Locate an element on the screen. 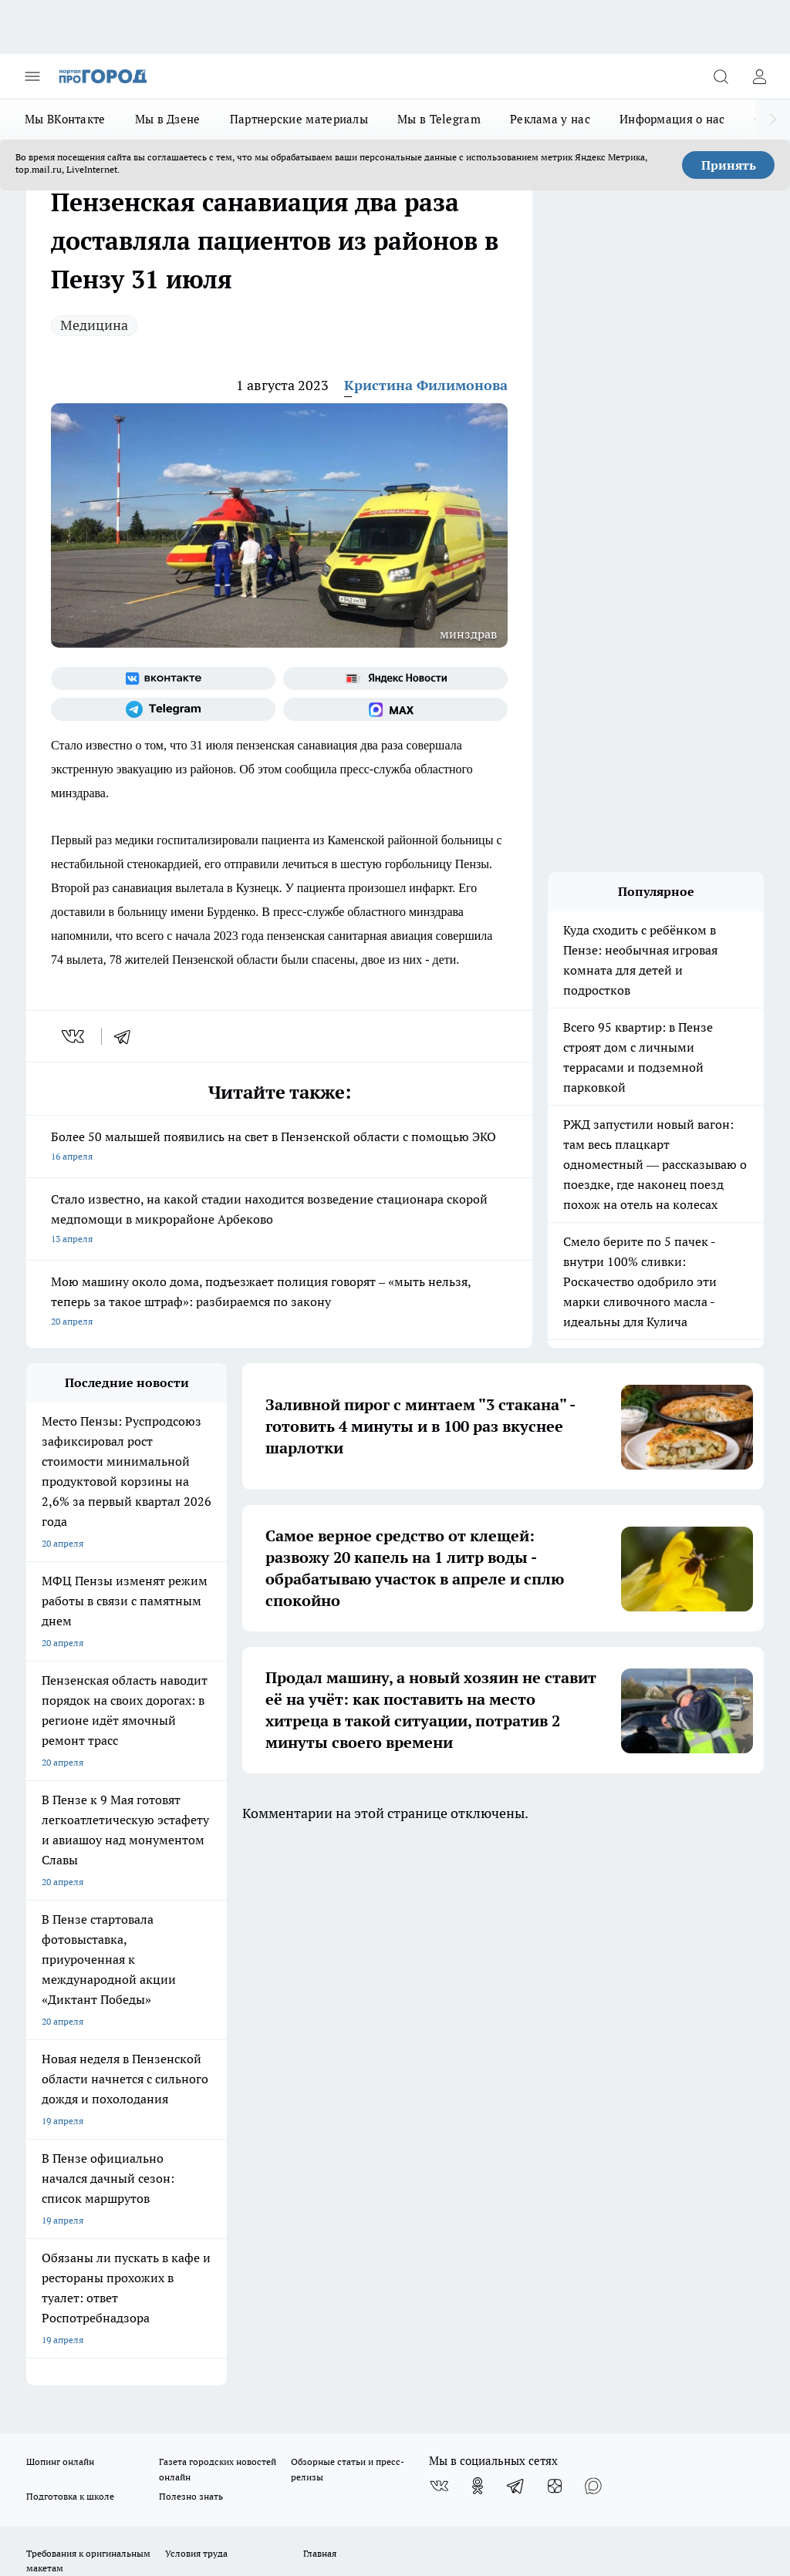 This screenshot has width=790, height=2576. [Яндекс новости] is located at coordinates (395, 678).